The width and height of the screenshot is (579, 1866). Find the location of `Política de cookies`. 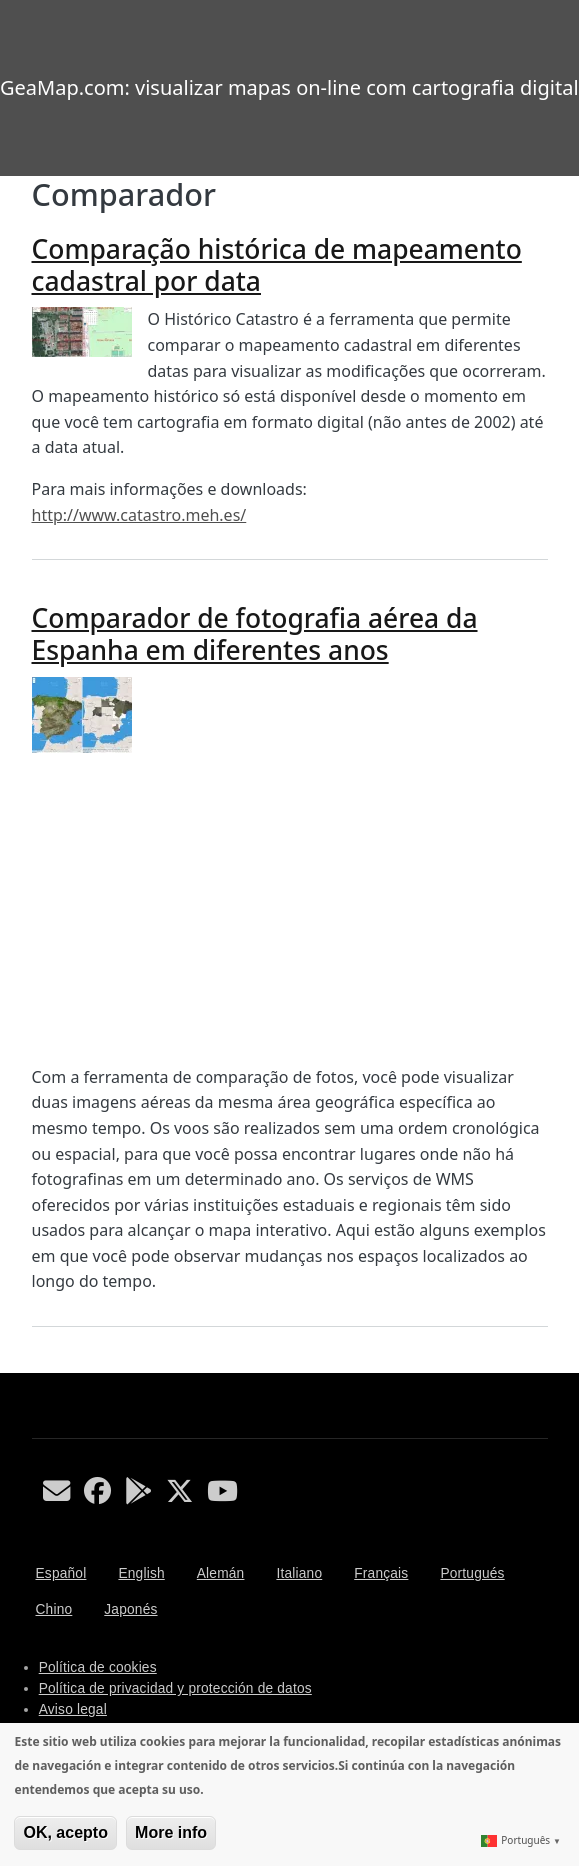

Política de cookies is located at coordinates (98, 1667).